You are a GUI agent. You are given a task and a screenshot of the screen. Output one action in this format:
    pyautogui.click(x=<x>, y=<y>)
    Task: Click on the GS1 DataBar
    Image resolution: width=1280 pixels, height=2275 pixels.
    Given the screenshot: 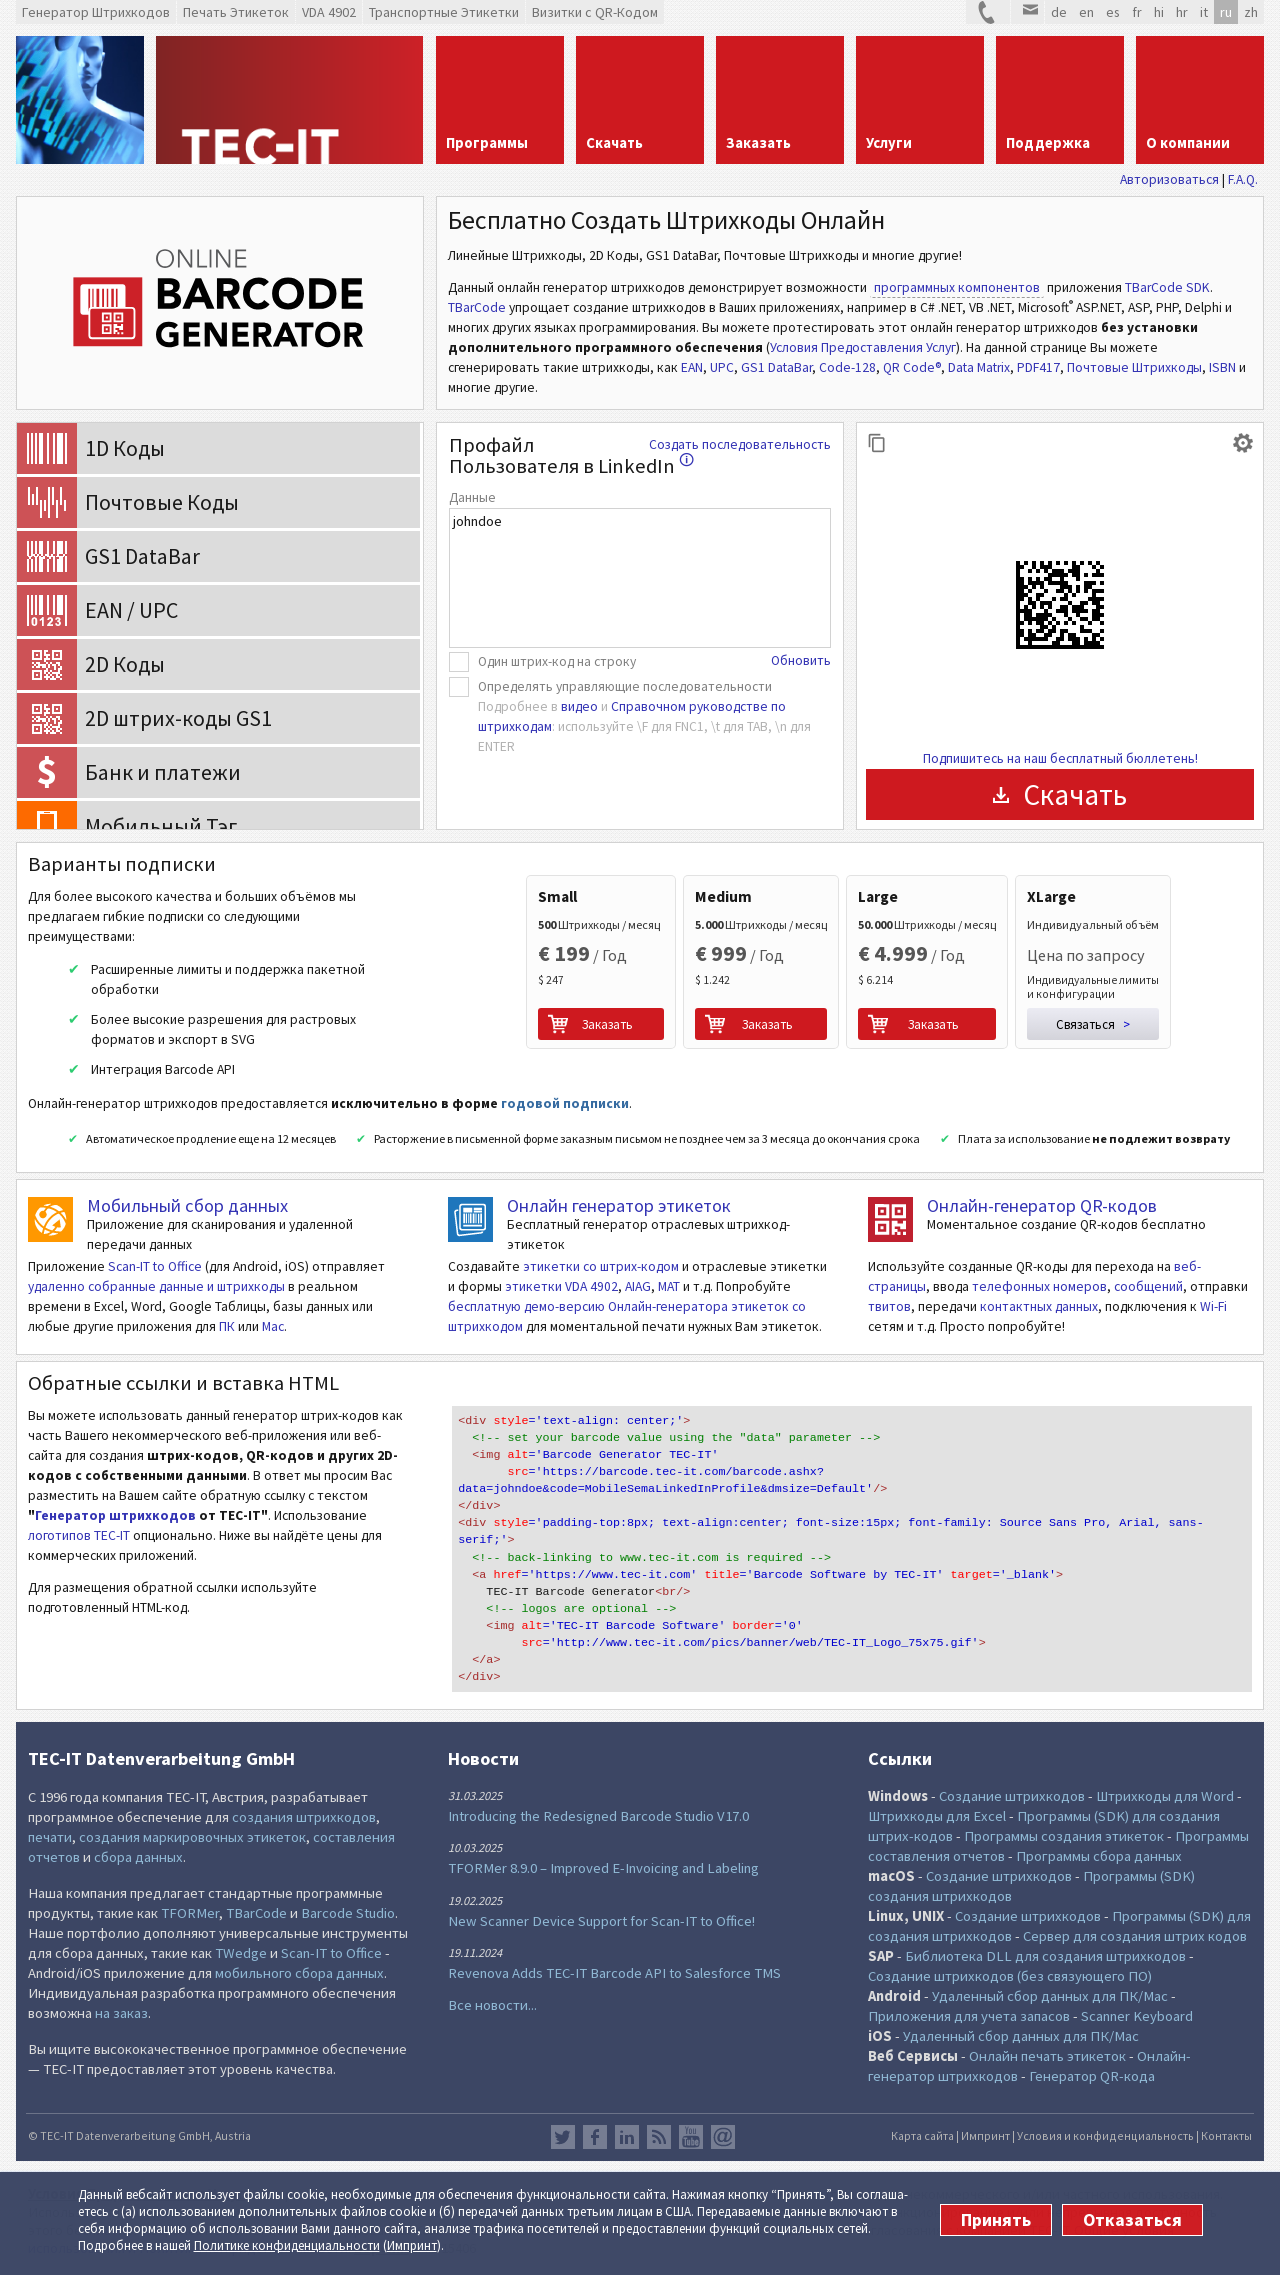 What is the action you would take?
    pyautogui.click(x=776, y=367)
    